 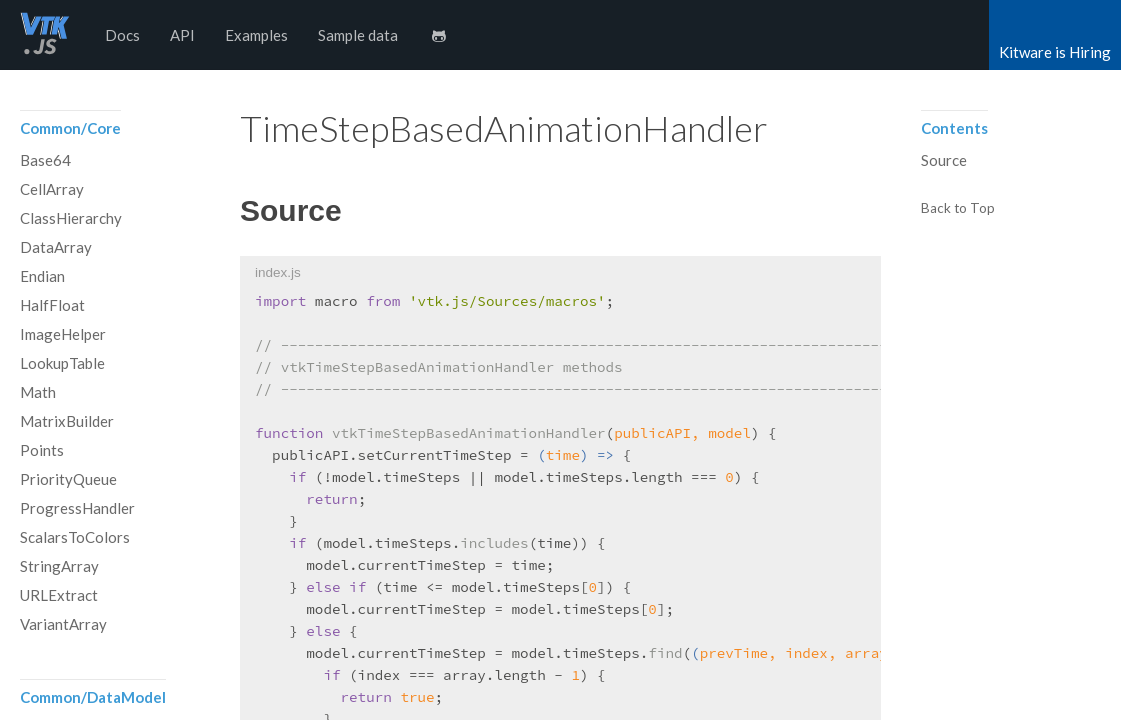 I want to click on MatrixBuilder, so click(x=67, y=421).